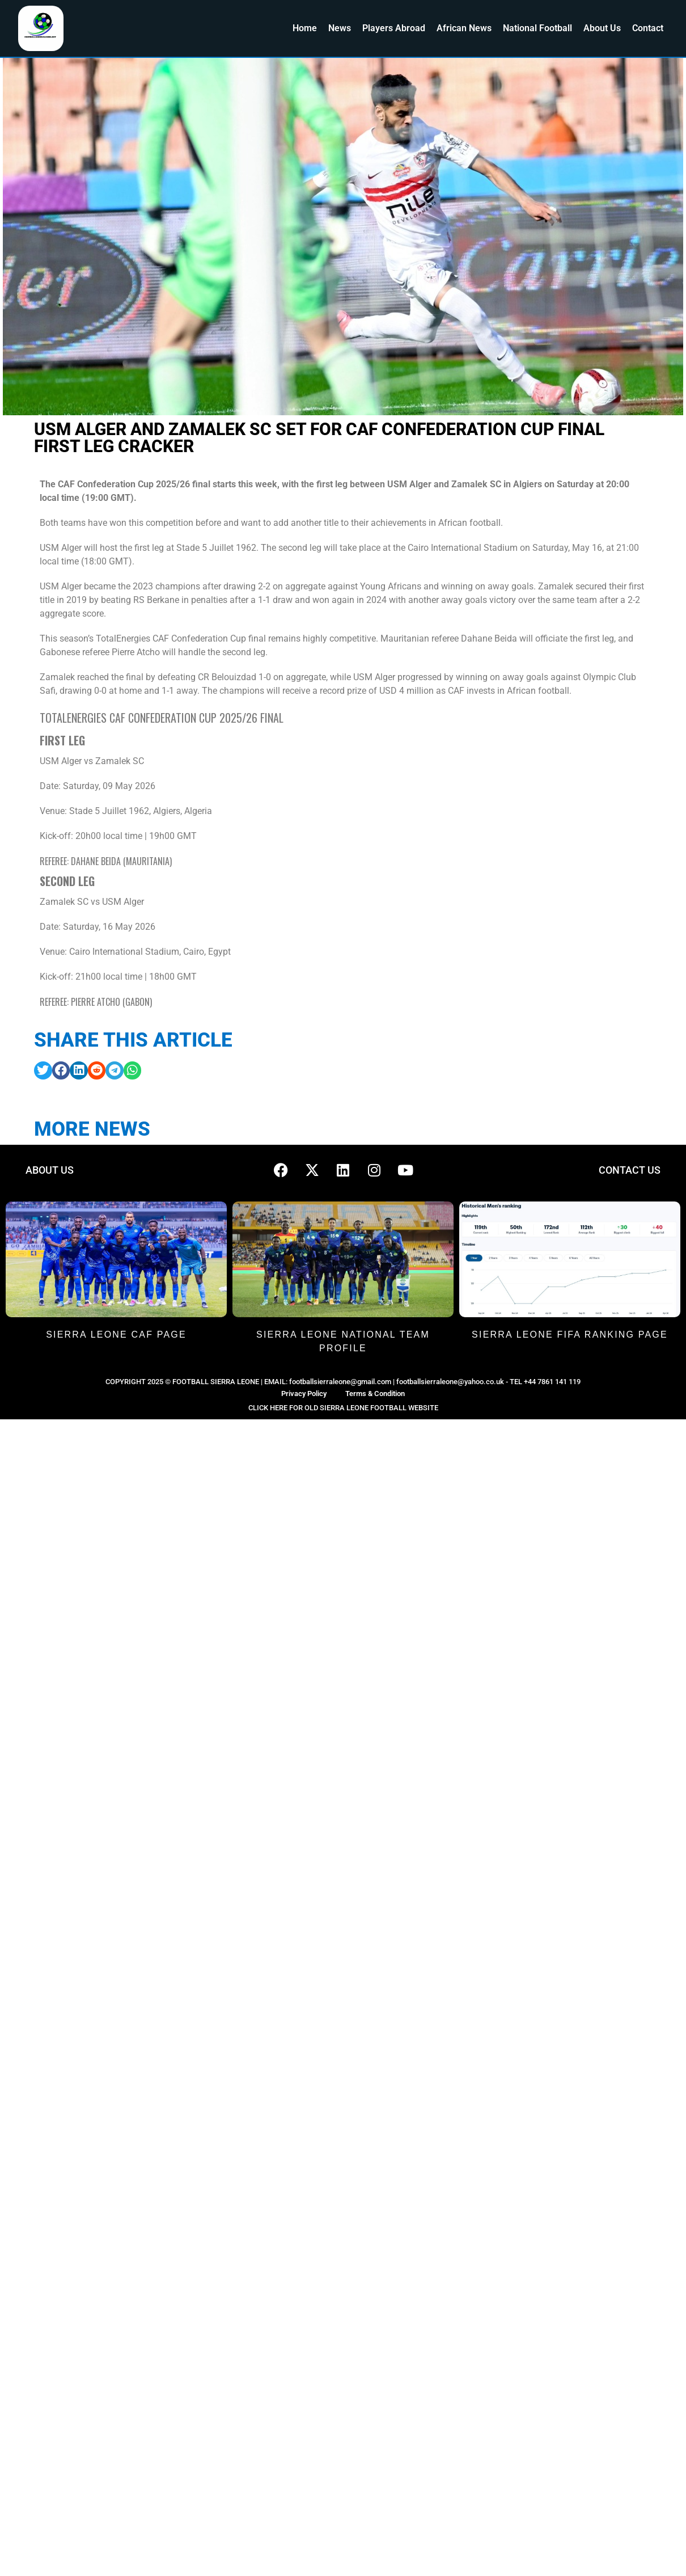 This screenshot has width=686, height=2576. Describe the element at coordinates (602, 28) in the screenshot. I see `About Us` at that location.